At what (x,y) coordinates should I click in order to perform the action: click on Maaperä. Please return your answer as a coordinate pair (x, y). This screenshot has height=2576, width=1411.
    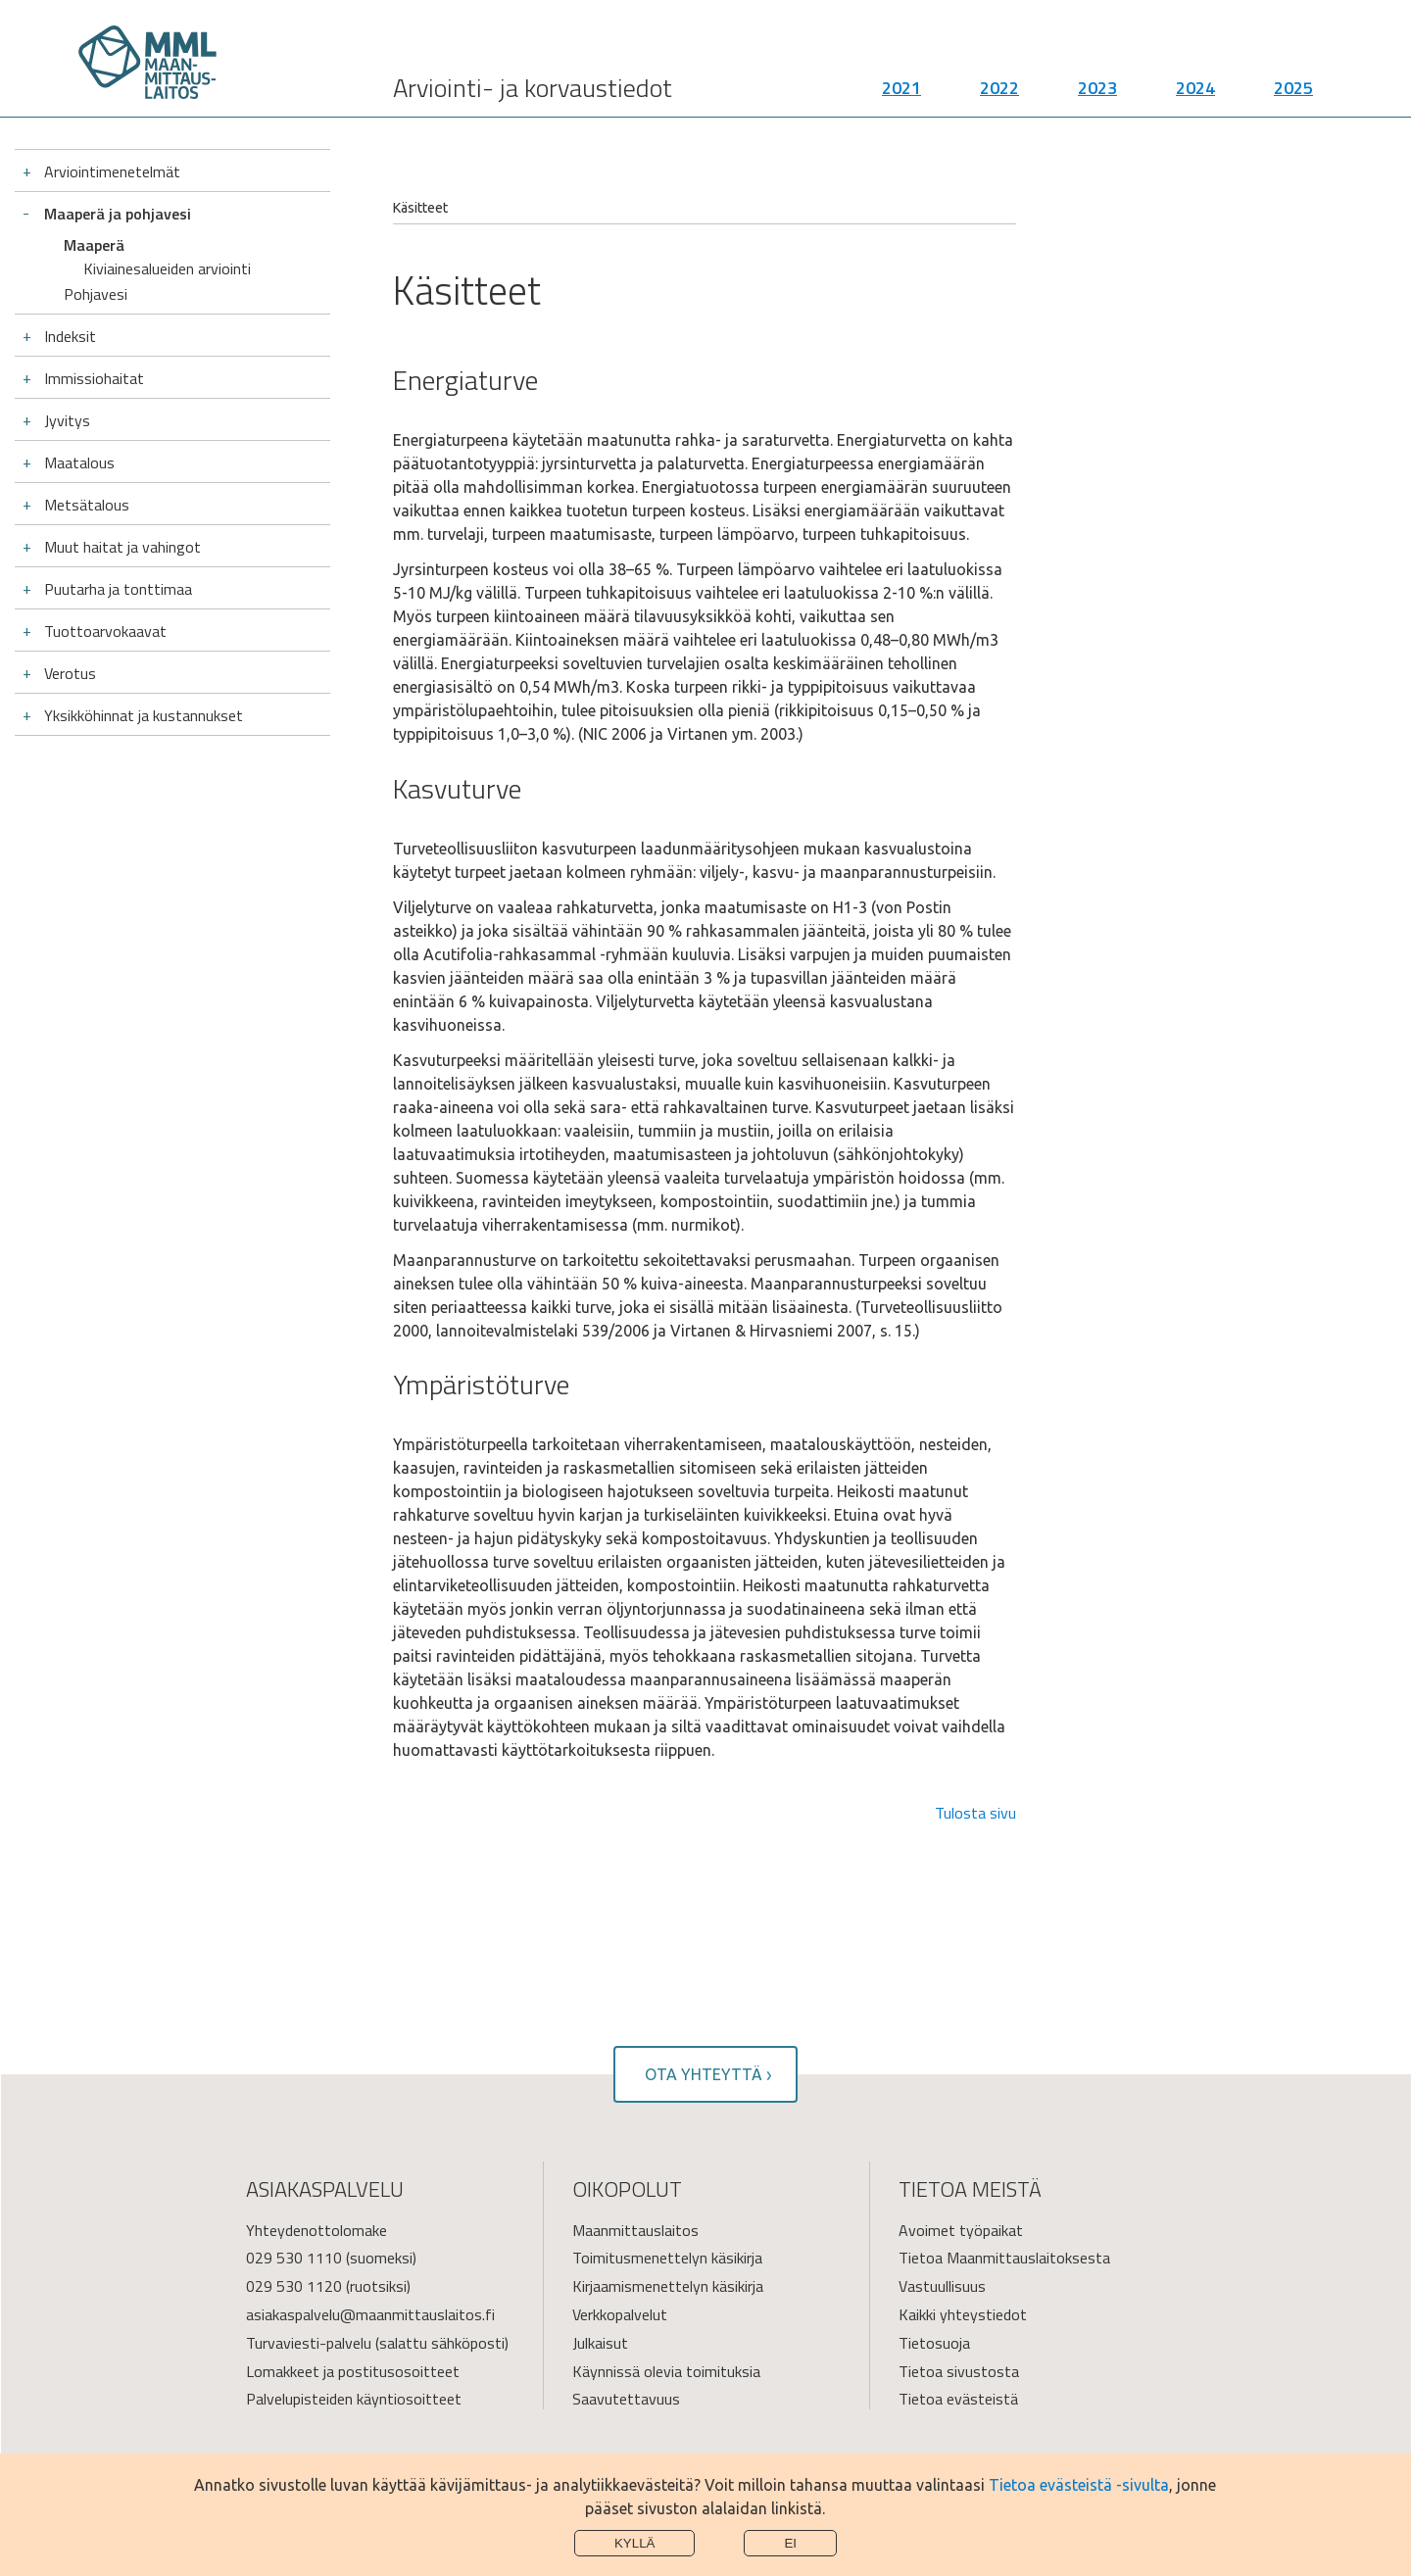
    Looking at the image, I should click on (94, 245).